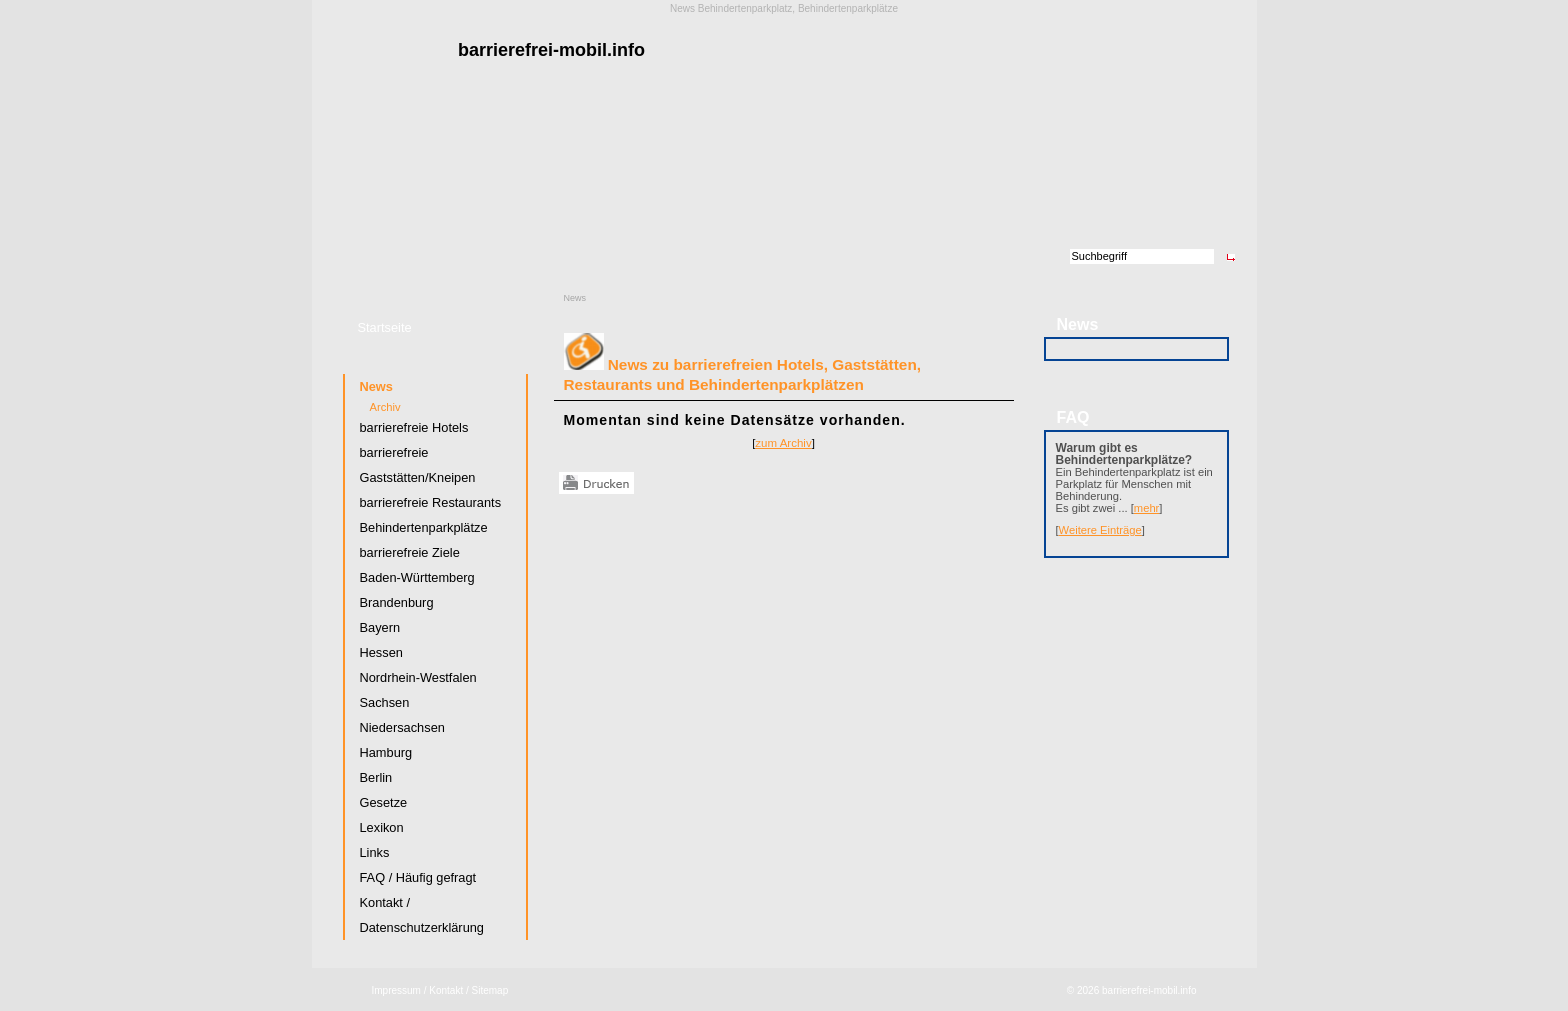  I want to click on Lexikon, so click(382, 827).